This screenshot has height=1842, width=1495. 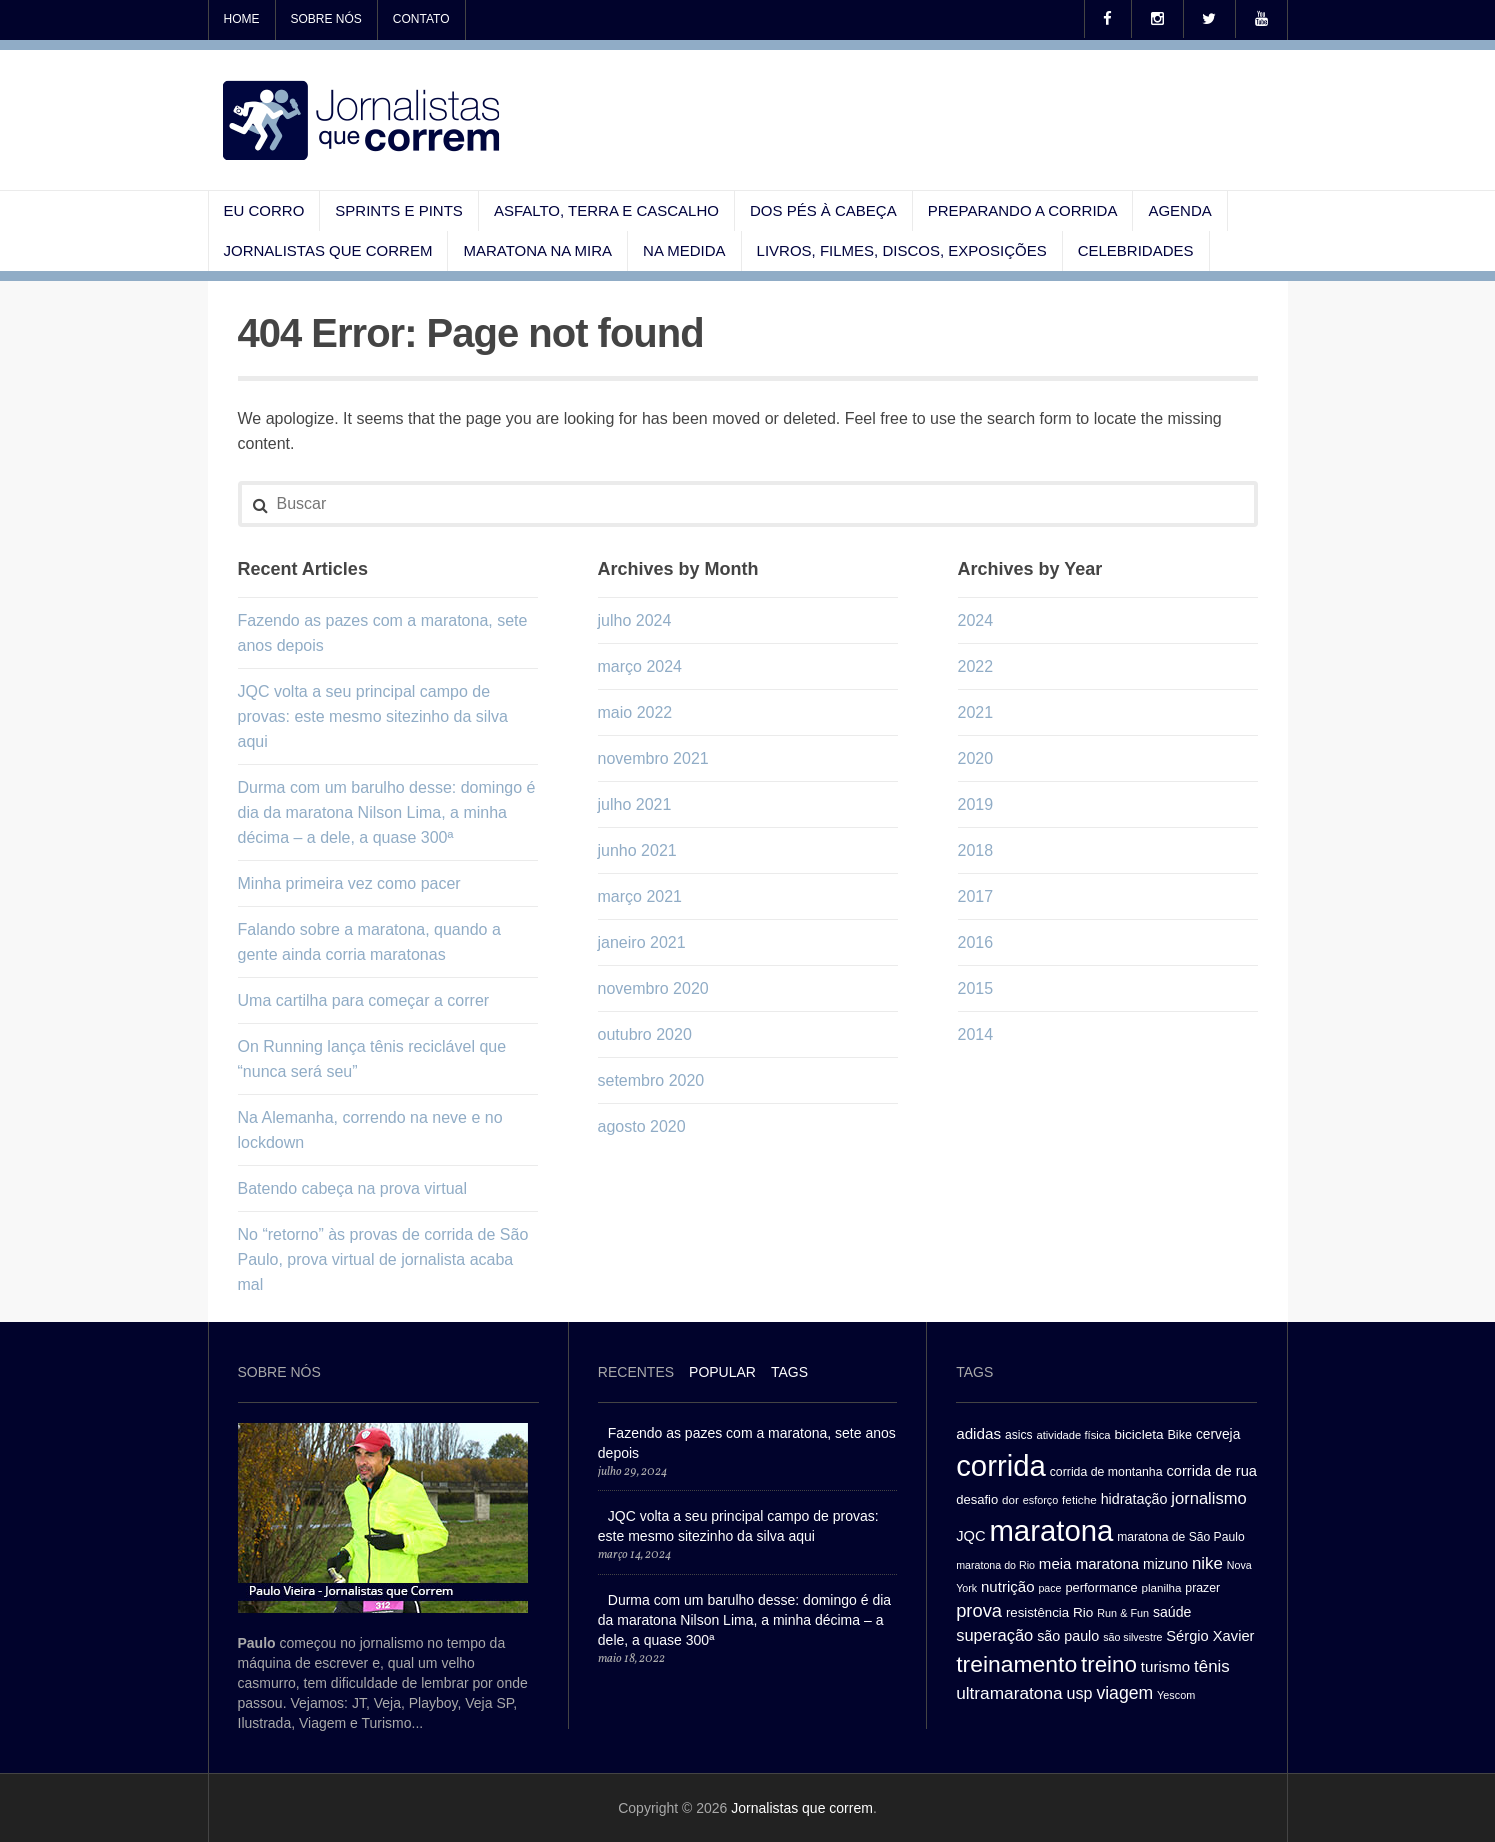 I want to click on 2018, so click(x=976, y=850).